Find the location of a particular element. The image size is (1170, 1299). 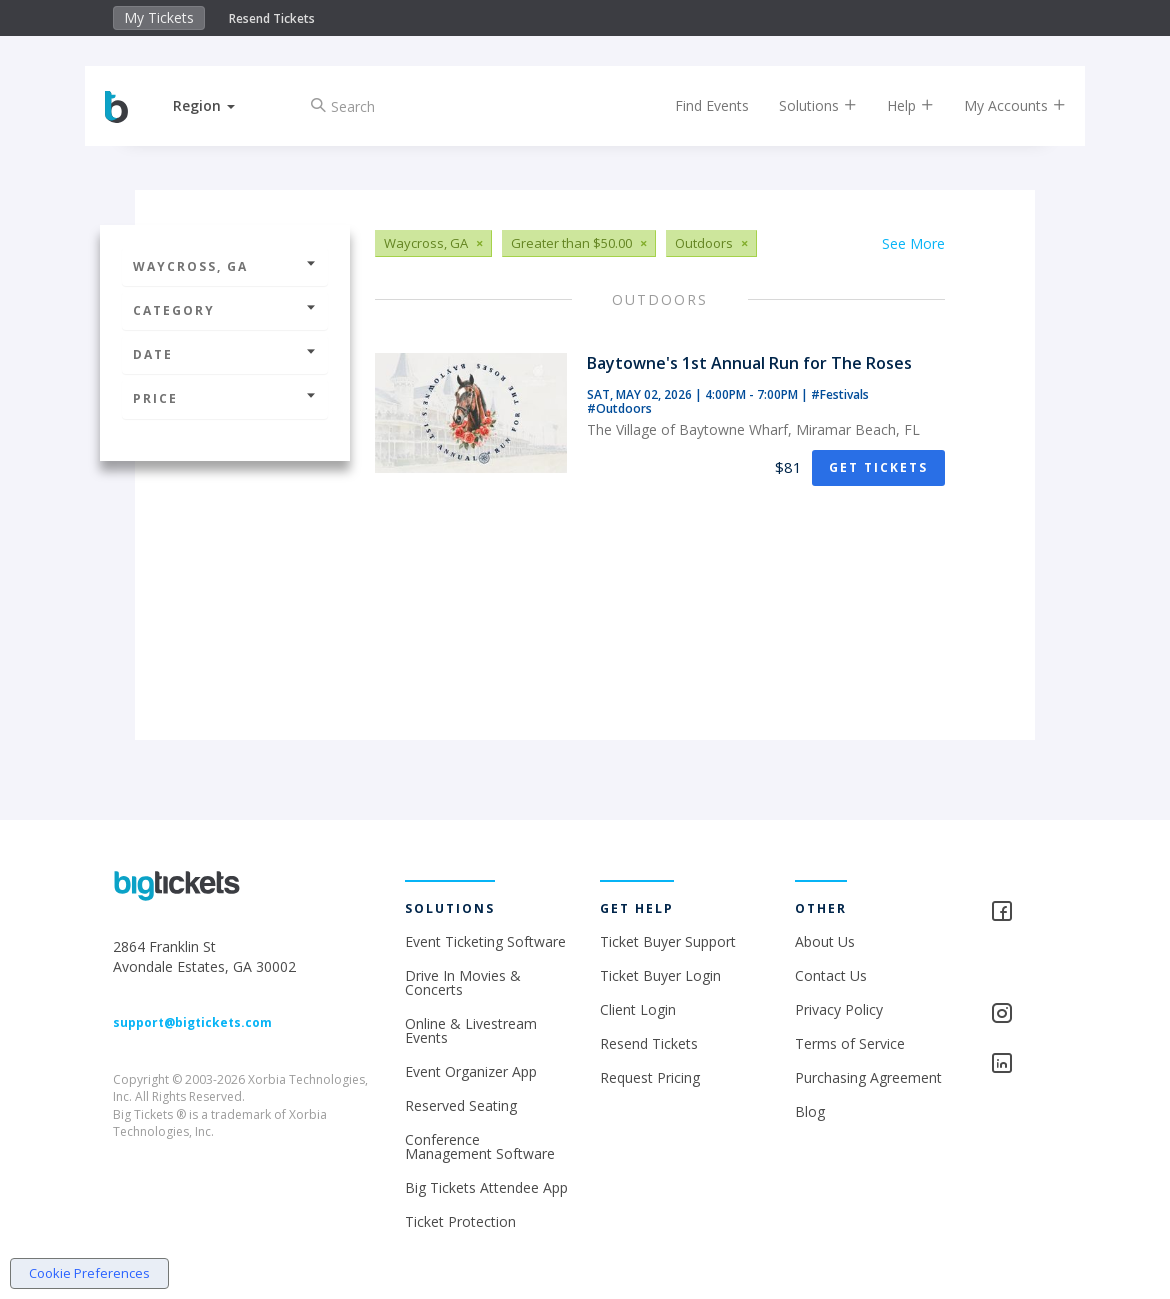

[button] is located at coordinates (224, 105).